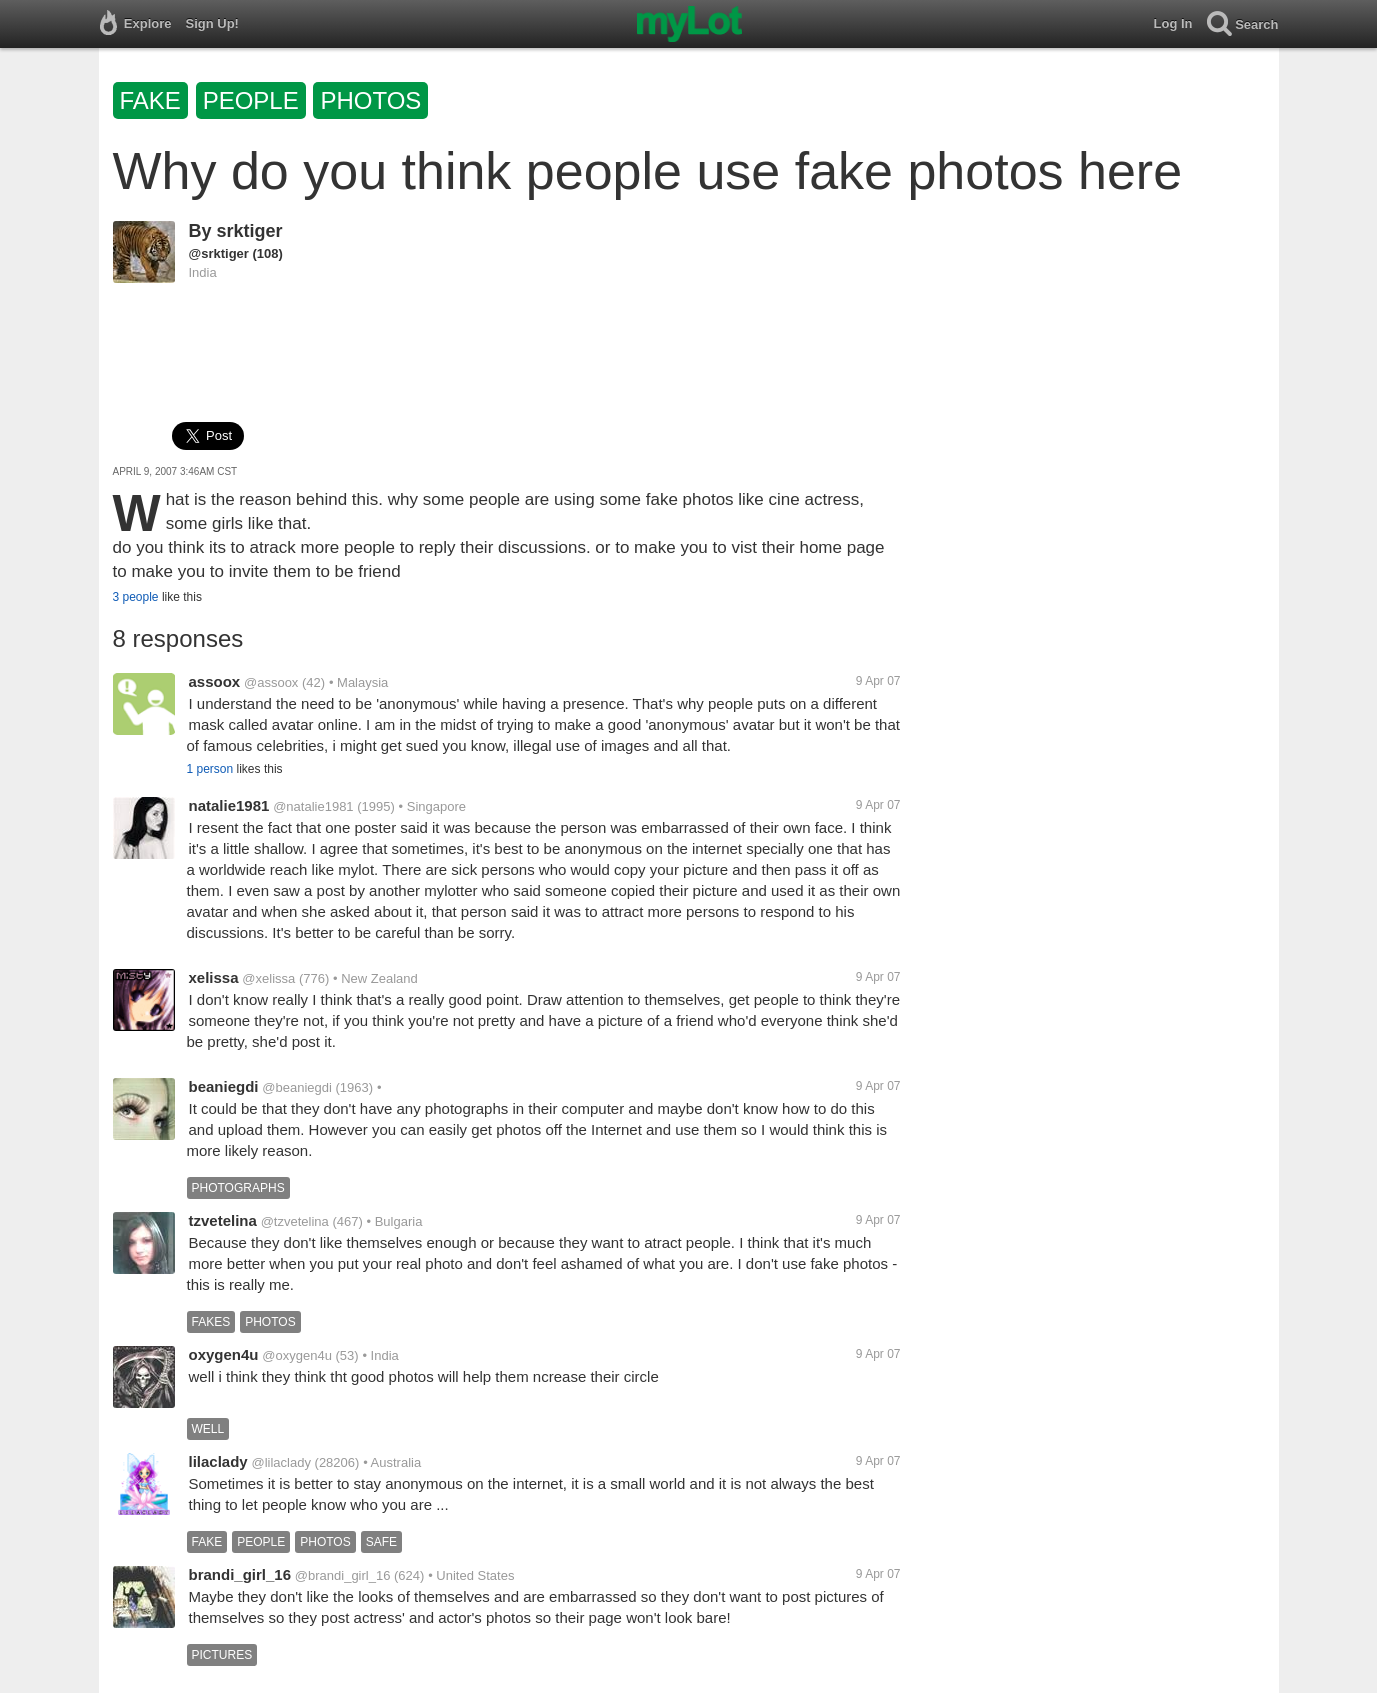 This screenshot has height=1693, width=1377. What do you see at coordinates (224, 1354) in the screenshot?
I see `oxygen4u` at bounding box center [224, 1354].